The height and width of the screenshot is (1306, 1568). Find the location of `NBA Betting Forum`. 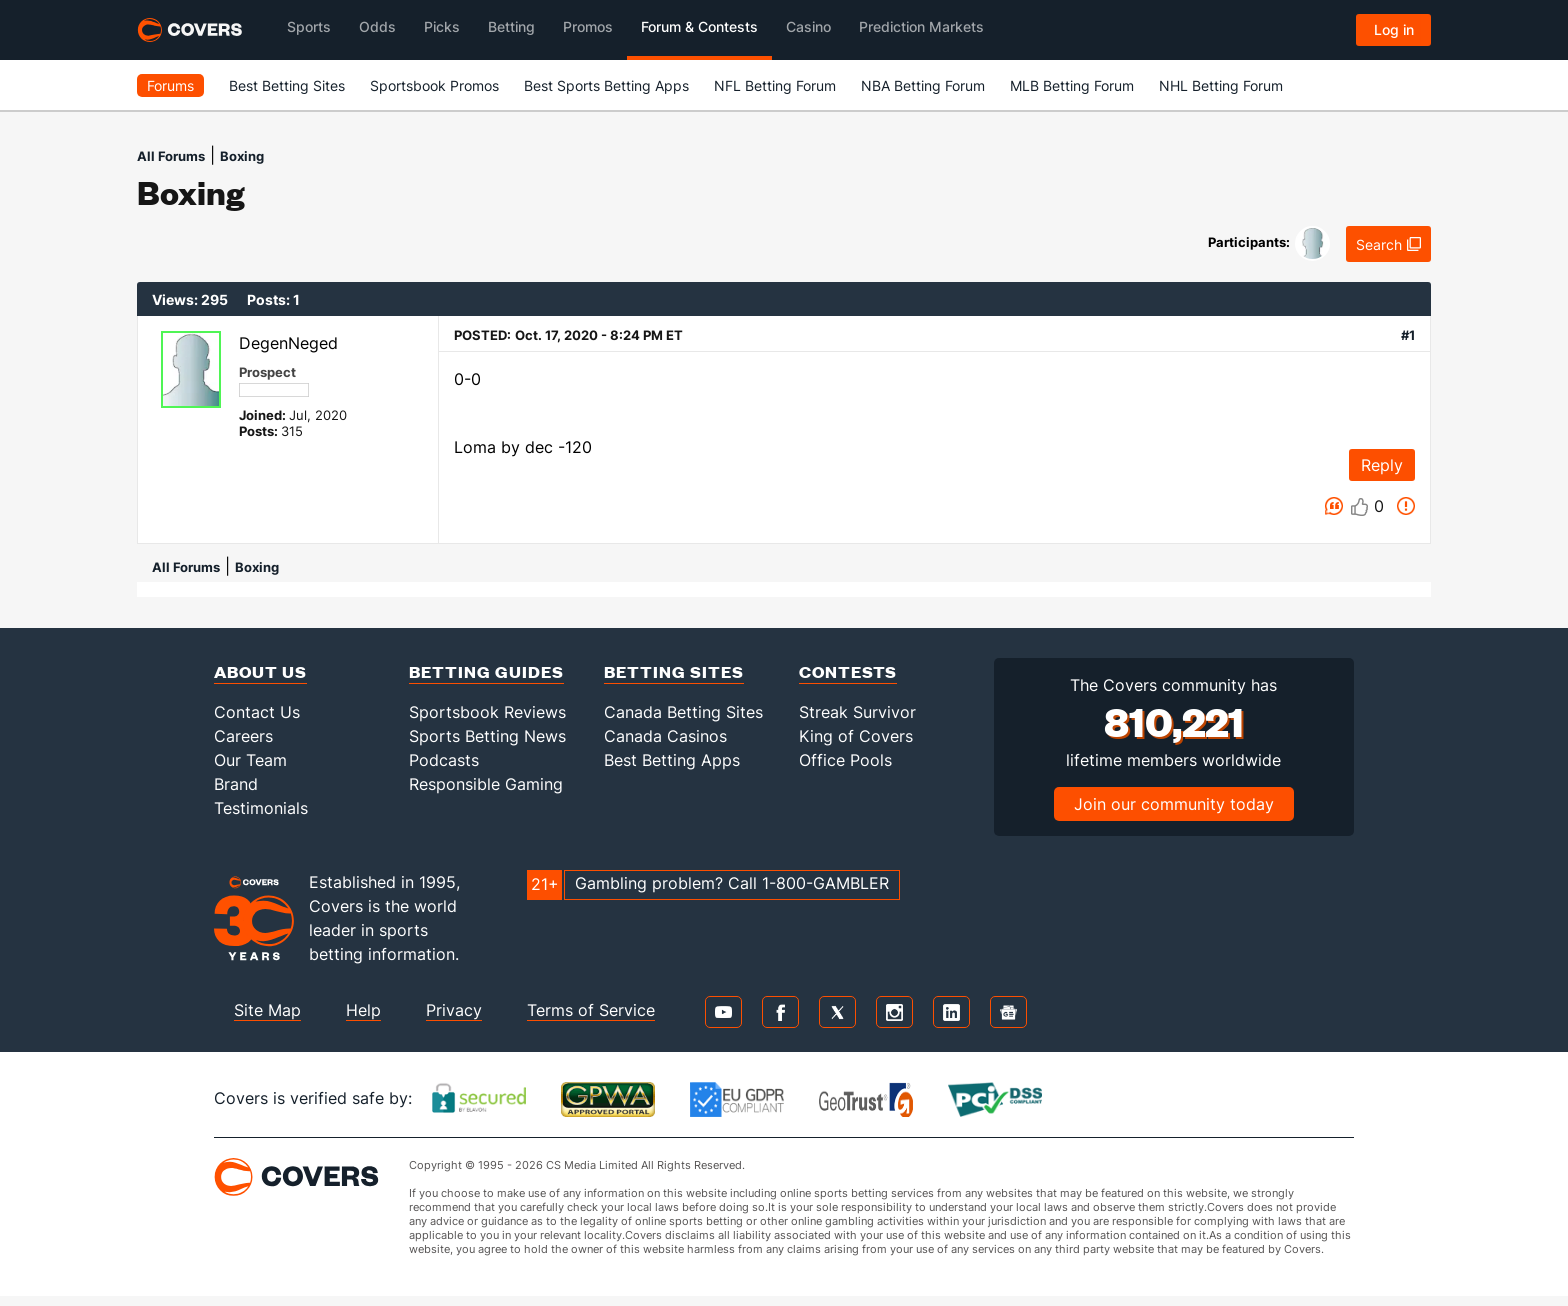

NBA Betting Forum is located at coordinates (923, 85).